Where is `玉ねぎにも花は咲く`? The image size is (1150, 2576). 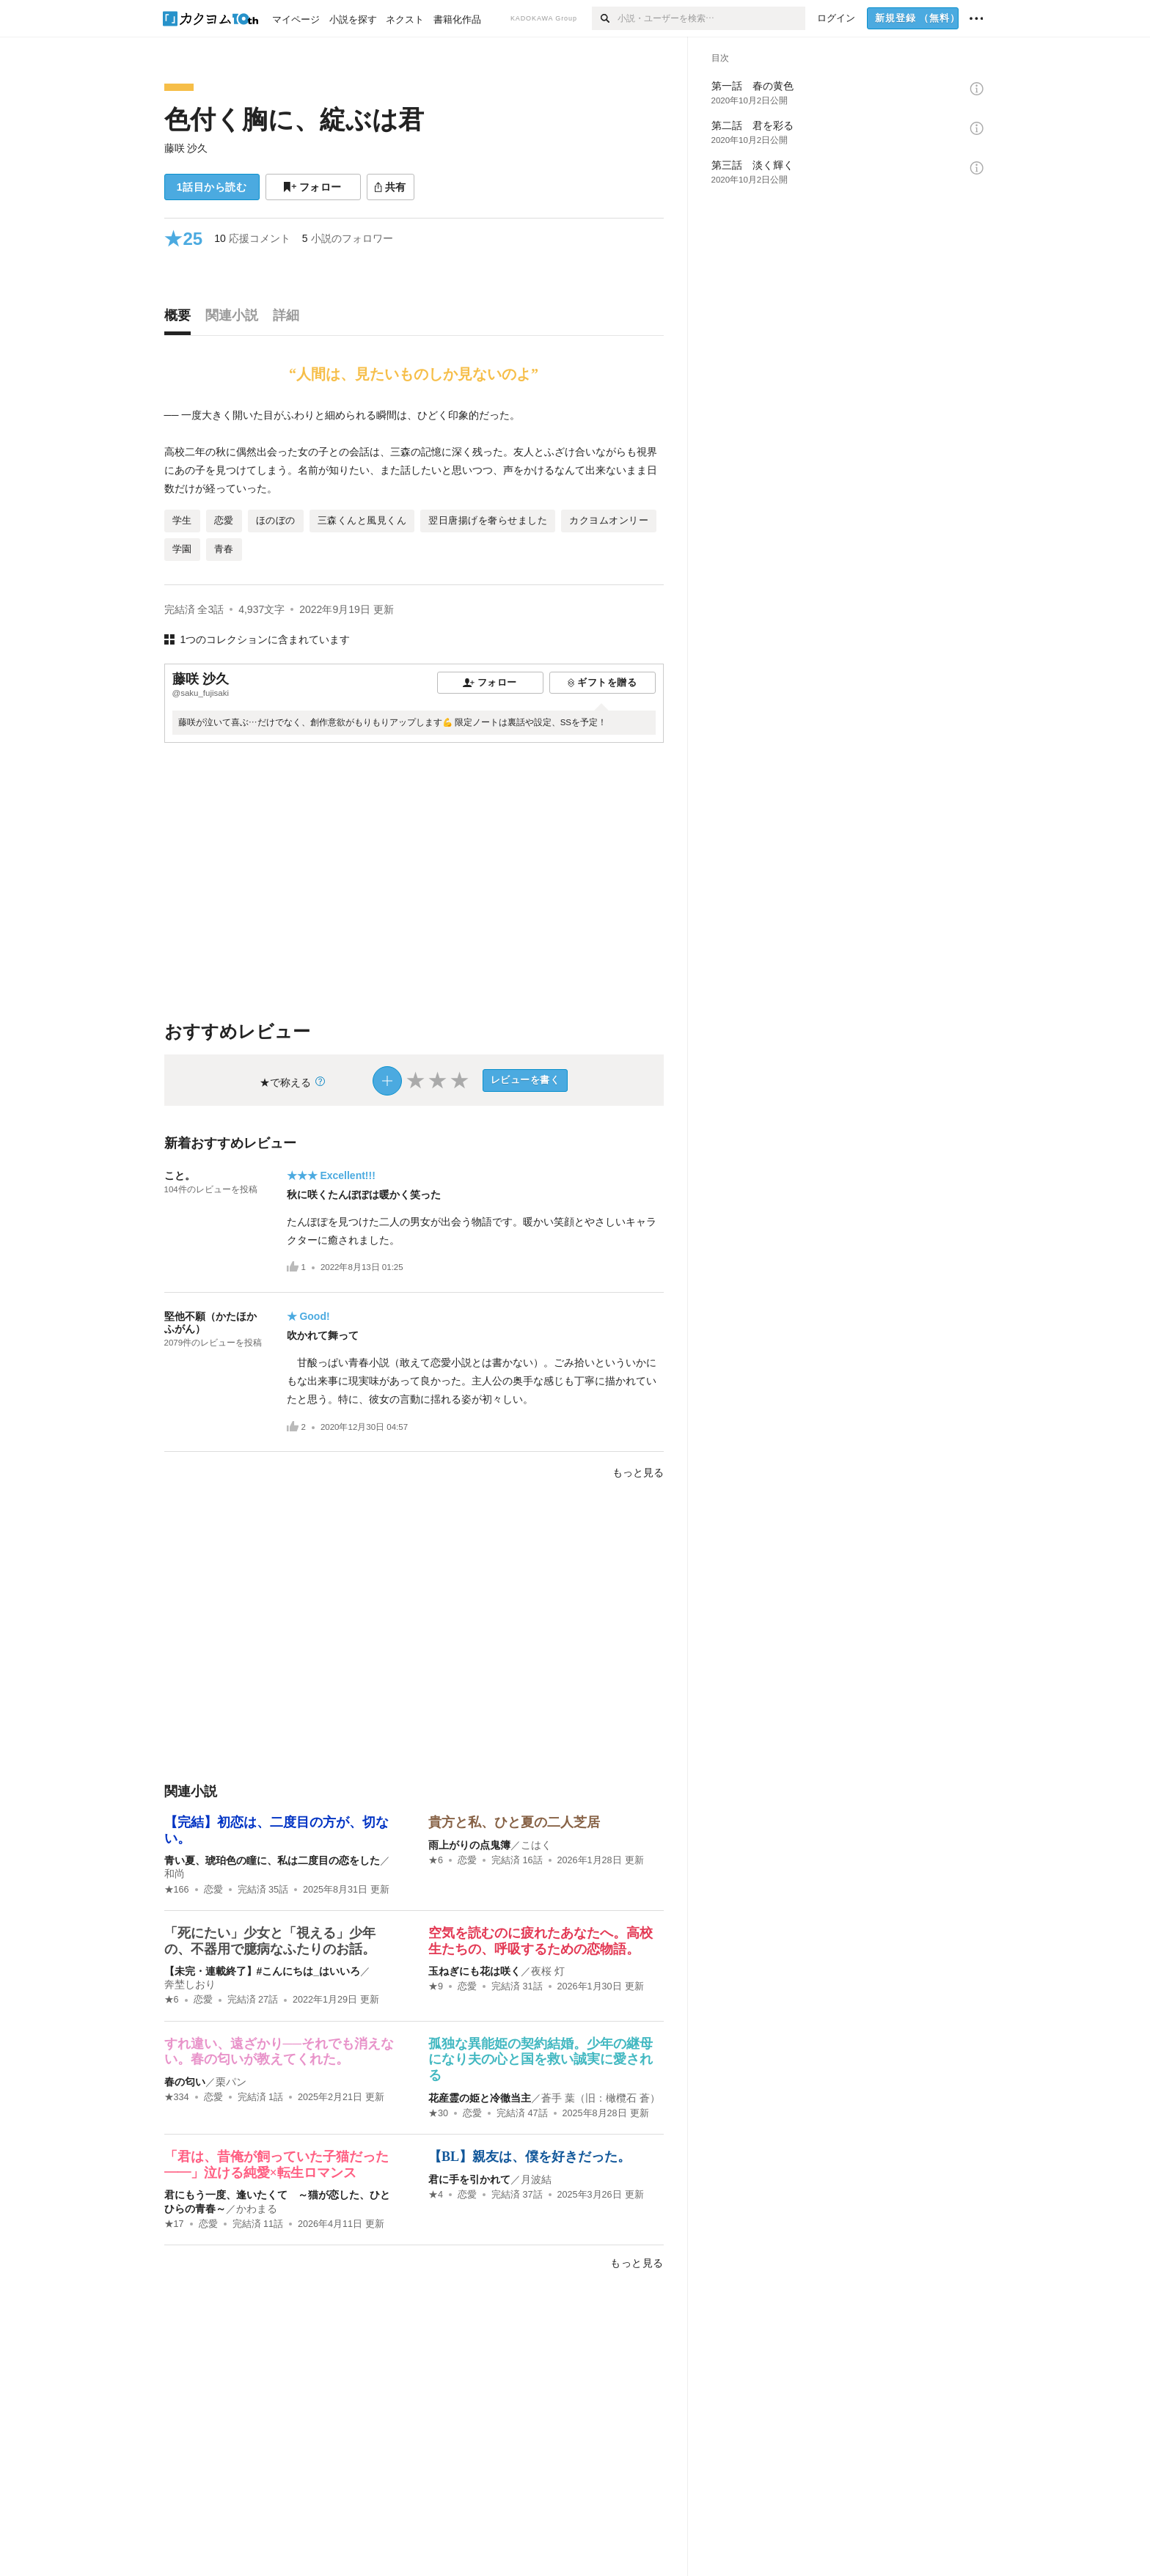 玉ねぎにも花は咲く is located at coordinates (474, 1971).